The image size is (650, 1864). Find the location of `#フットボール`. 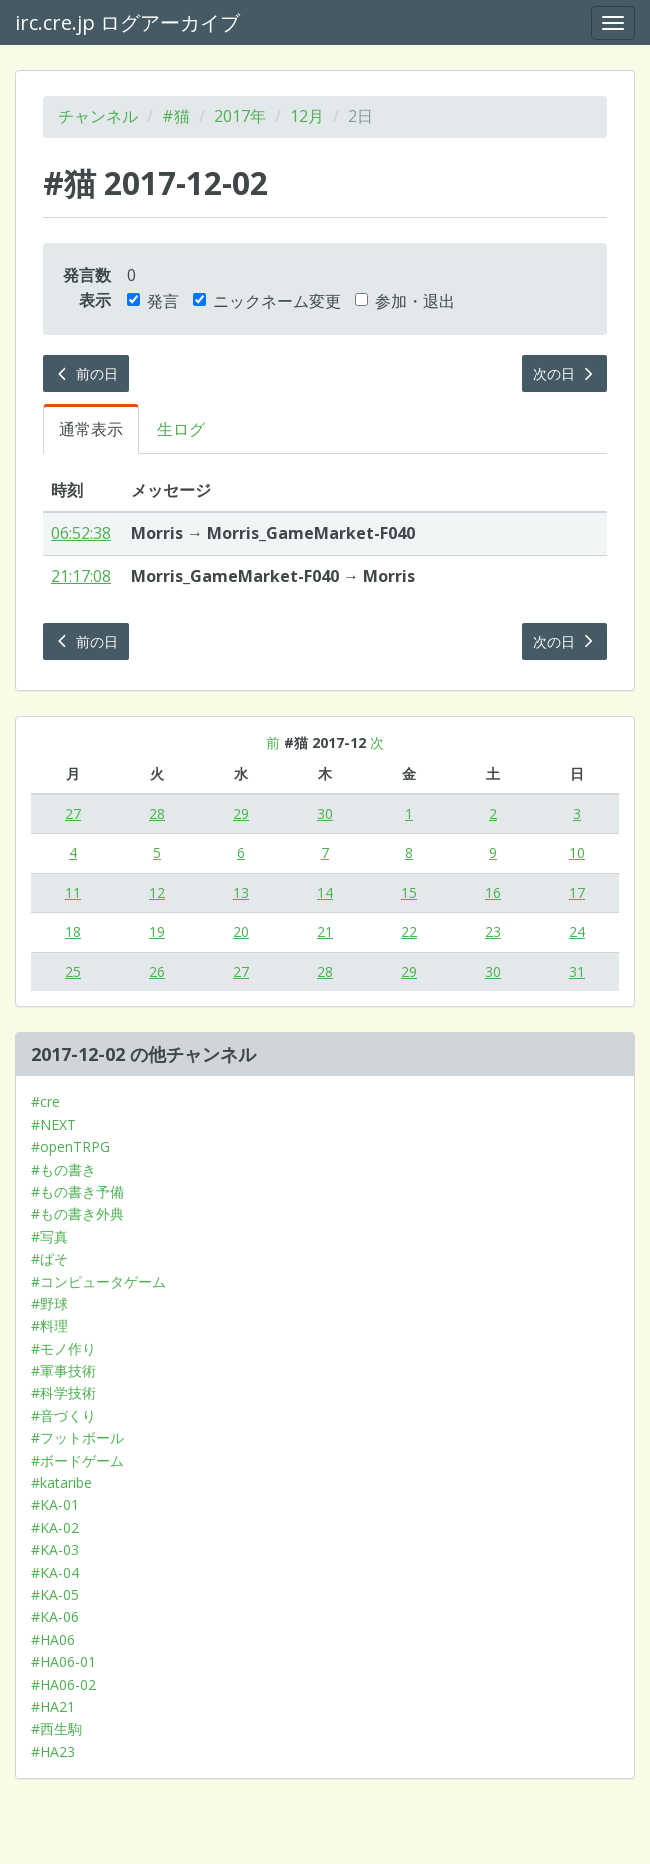

#フットボール is located at coordinates (77, 1437).